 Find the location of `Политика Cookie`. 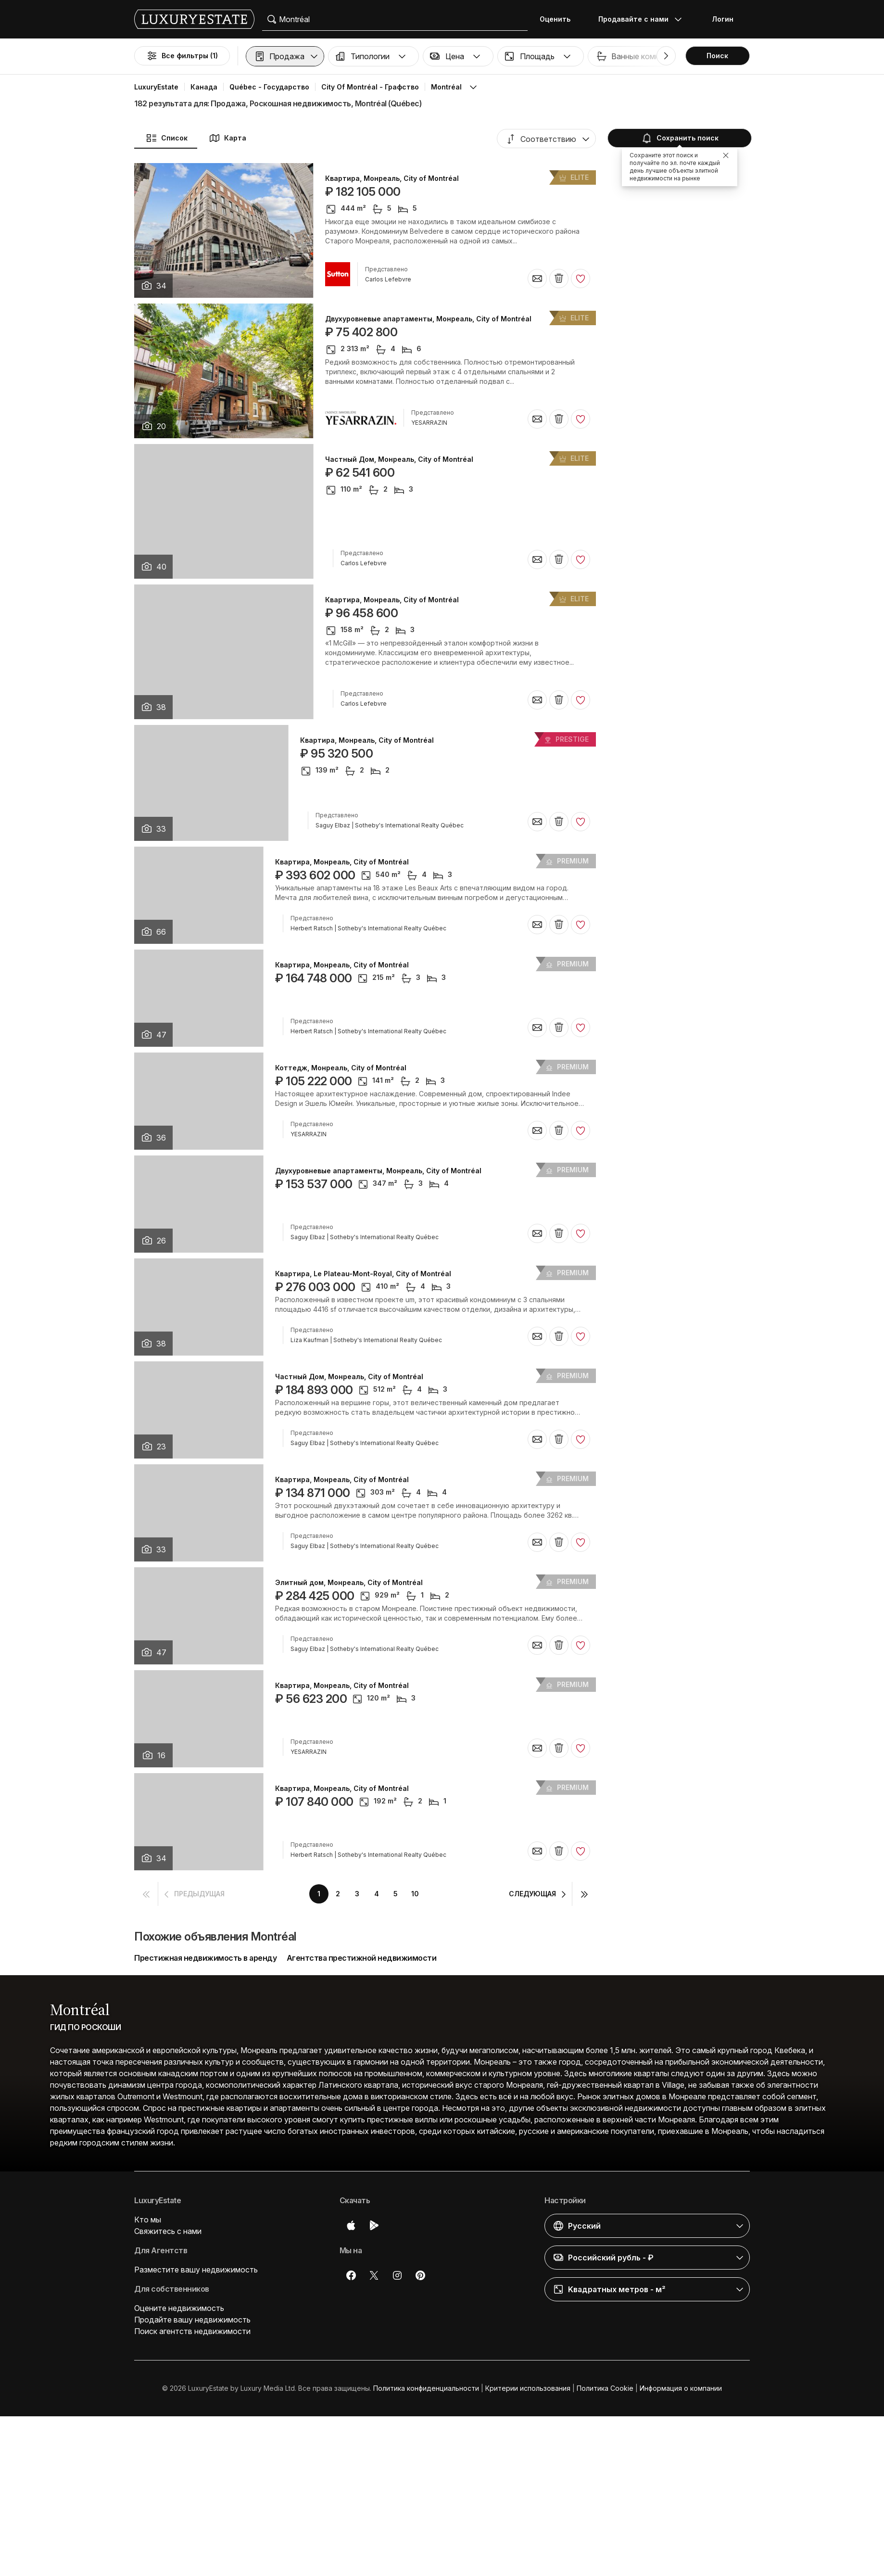

Политика Cookie is located at coordinates (605, 2388).